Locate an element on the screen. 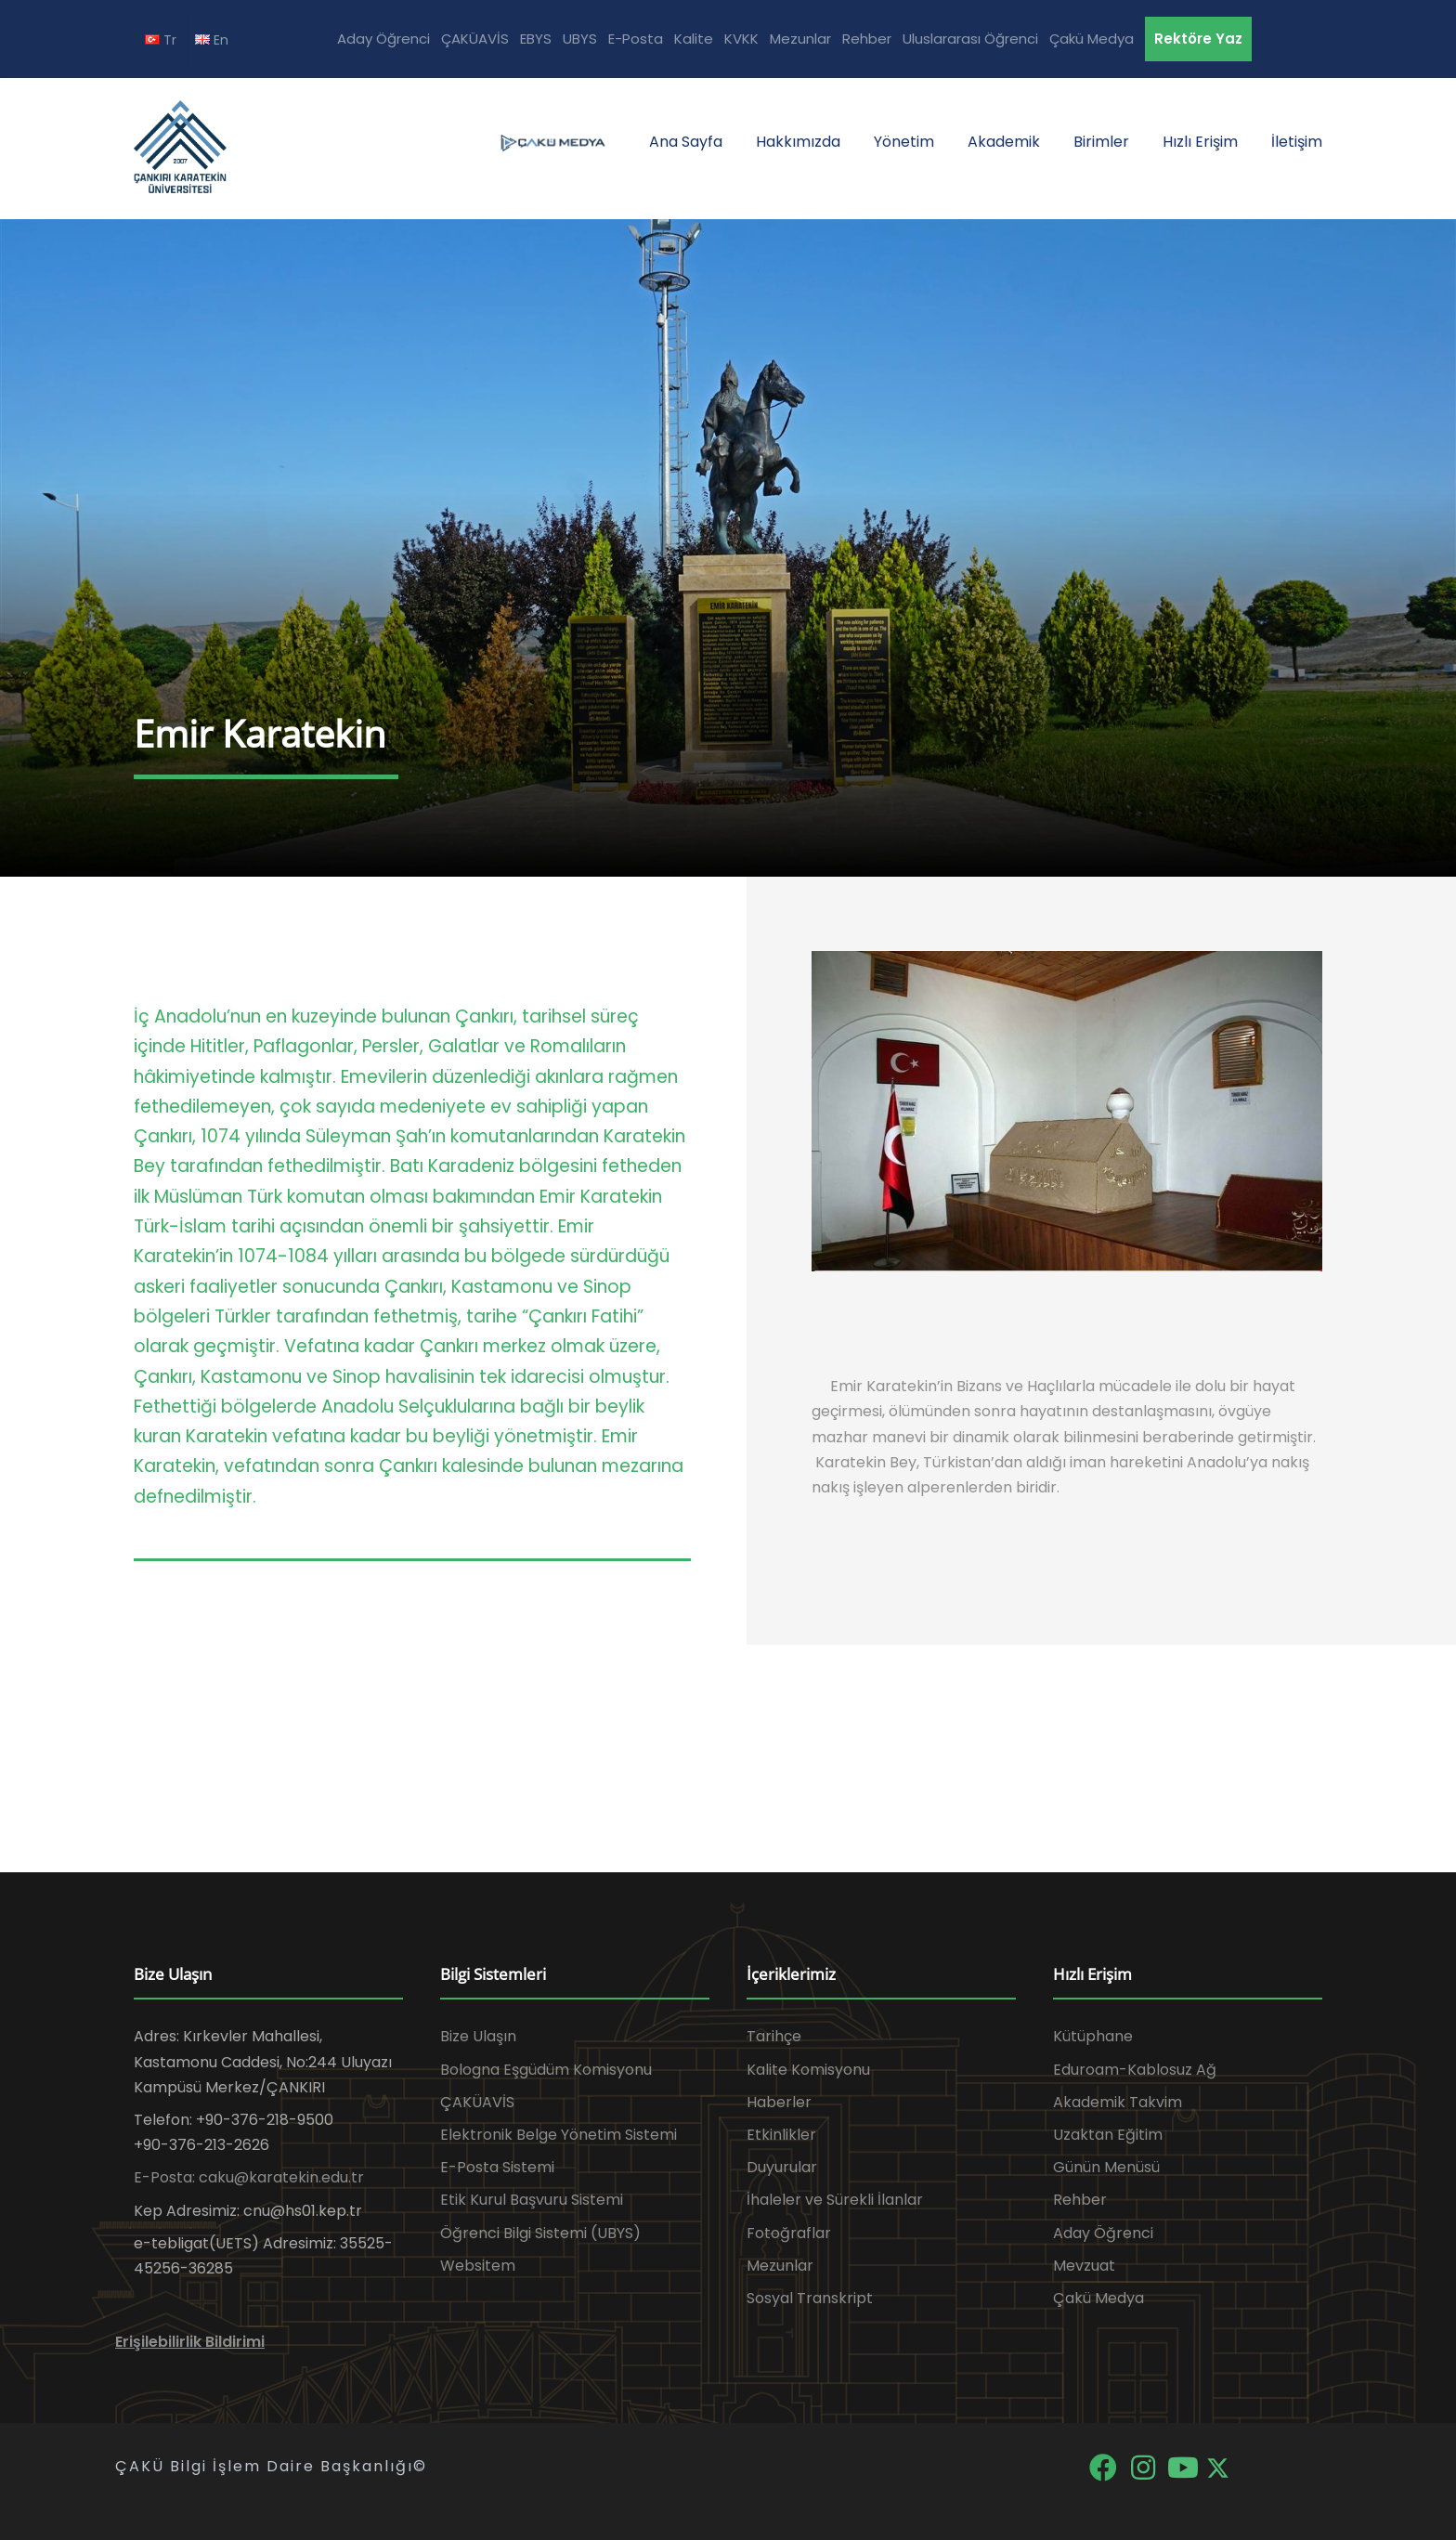 This screenshot has height=2540, width=1456. Kalite is located at coordinates (693, 38).